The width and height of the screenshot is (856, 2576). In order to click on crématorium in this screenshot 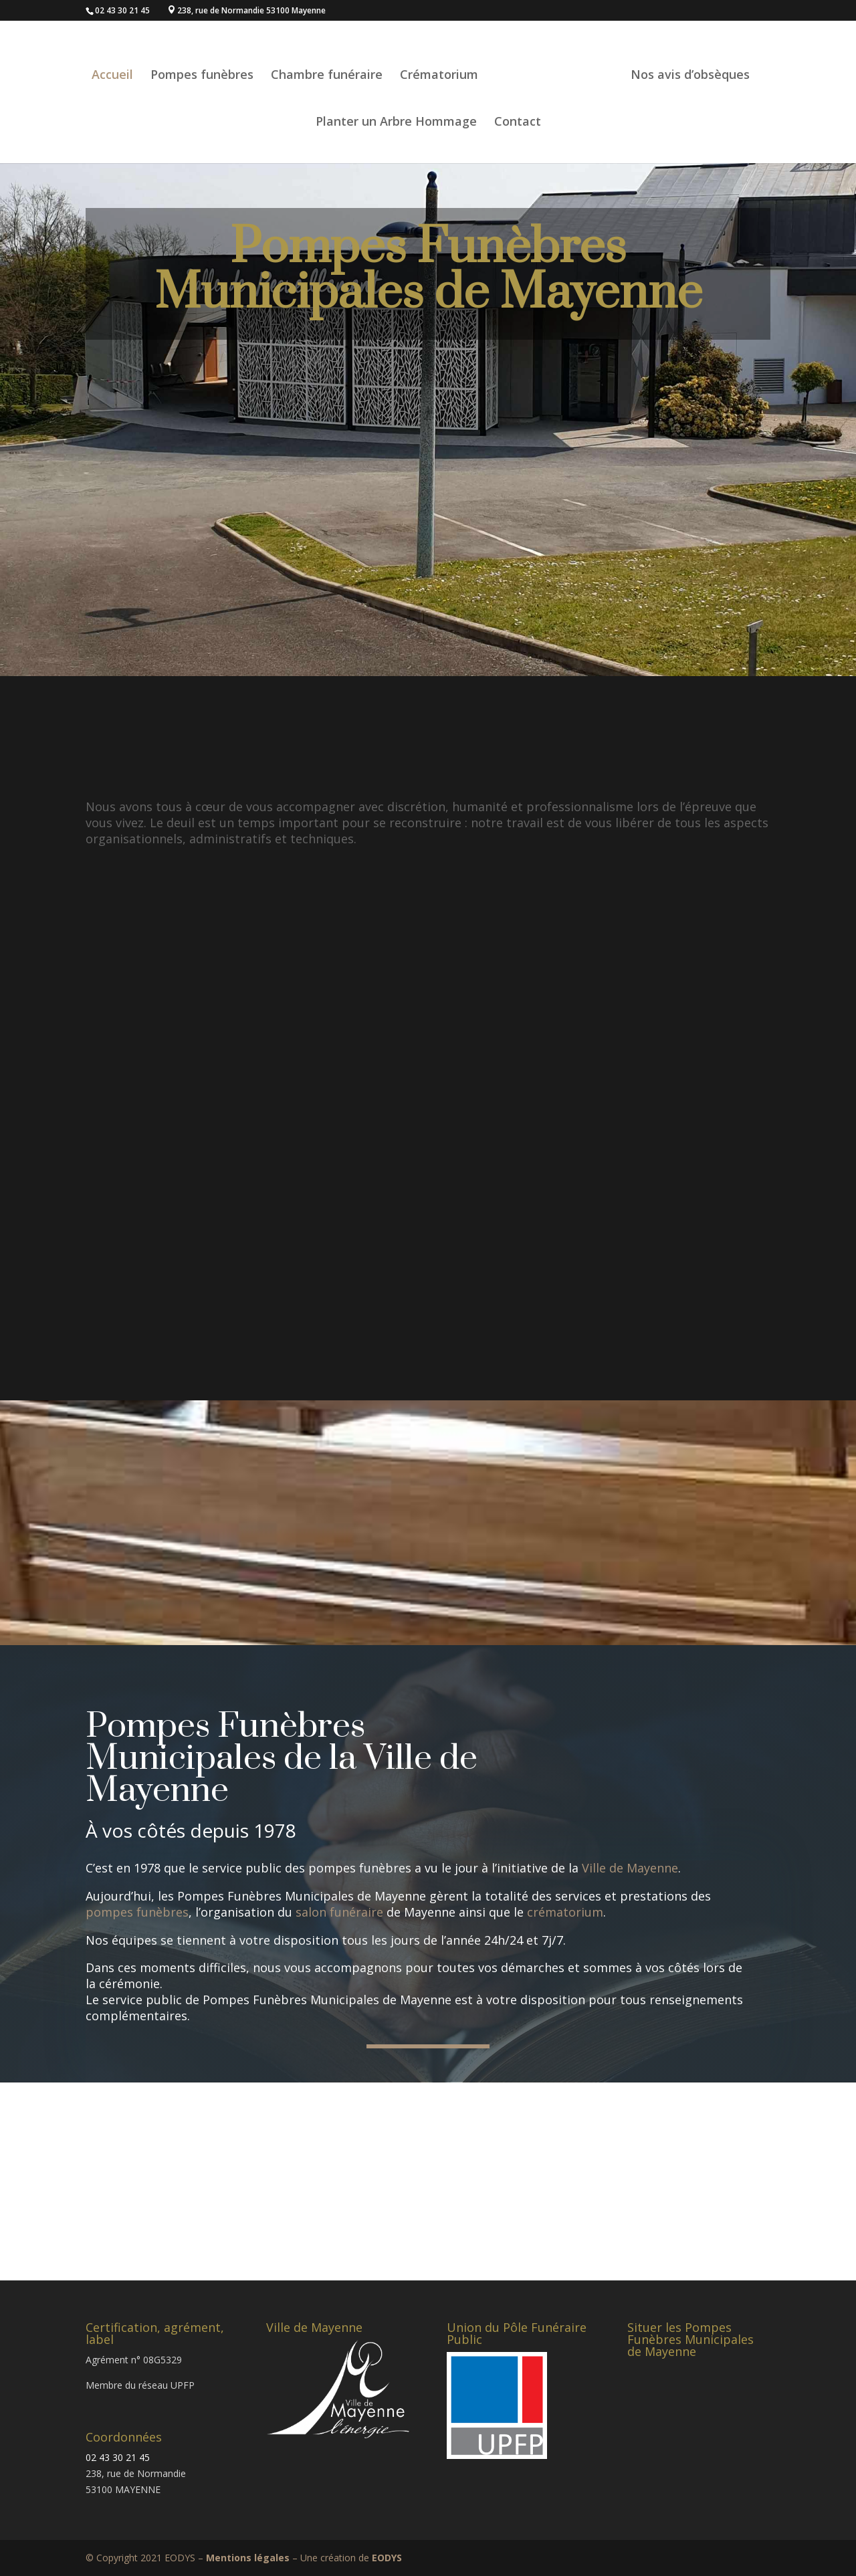, I will do `click(565, 1912)`.